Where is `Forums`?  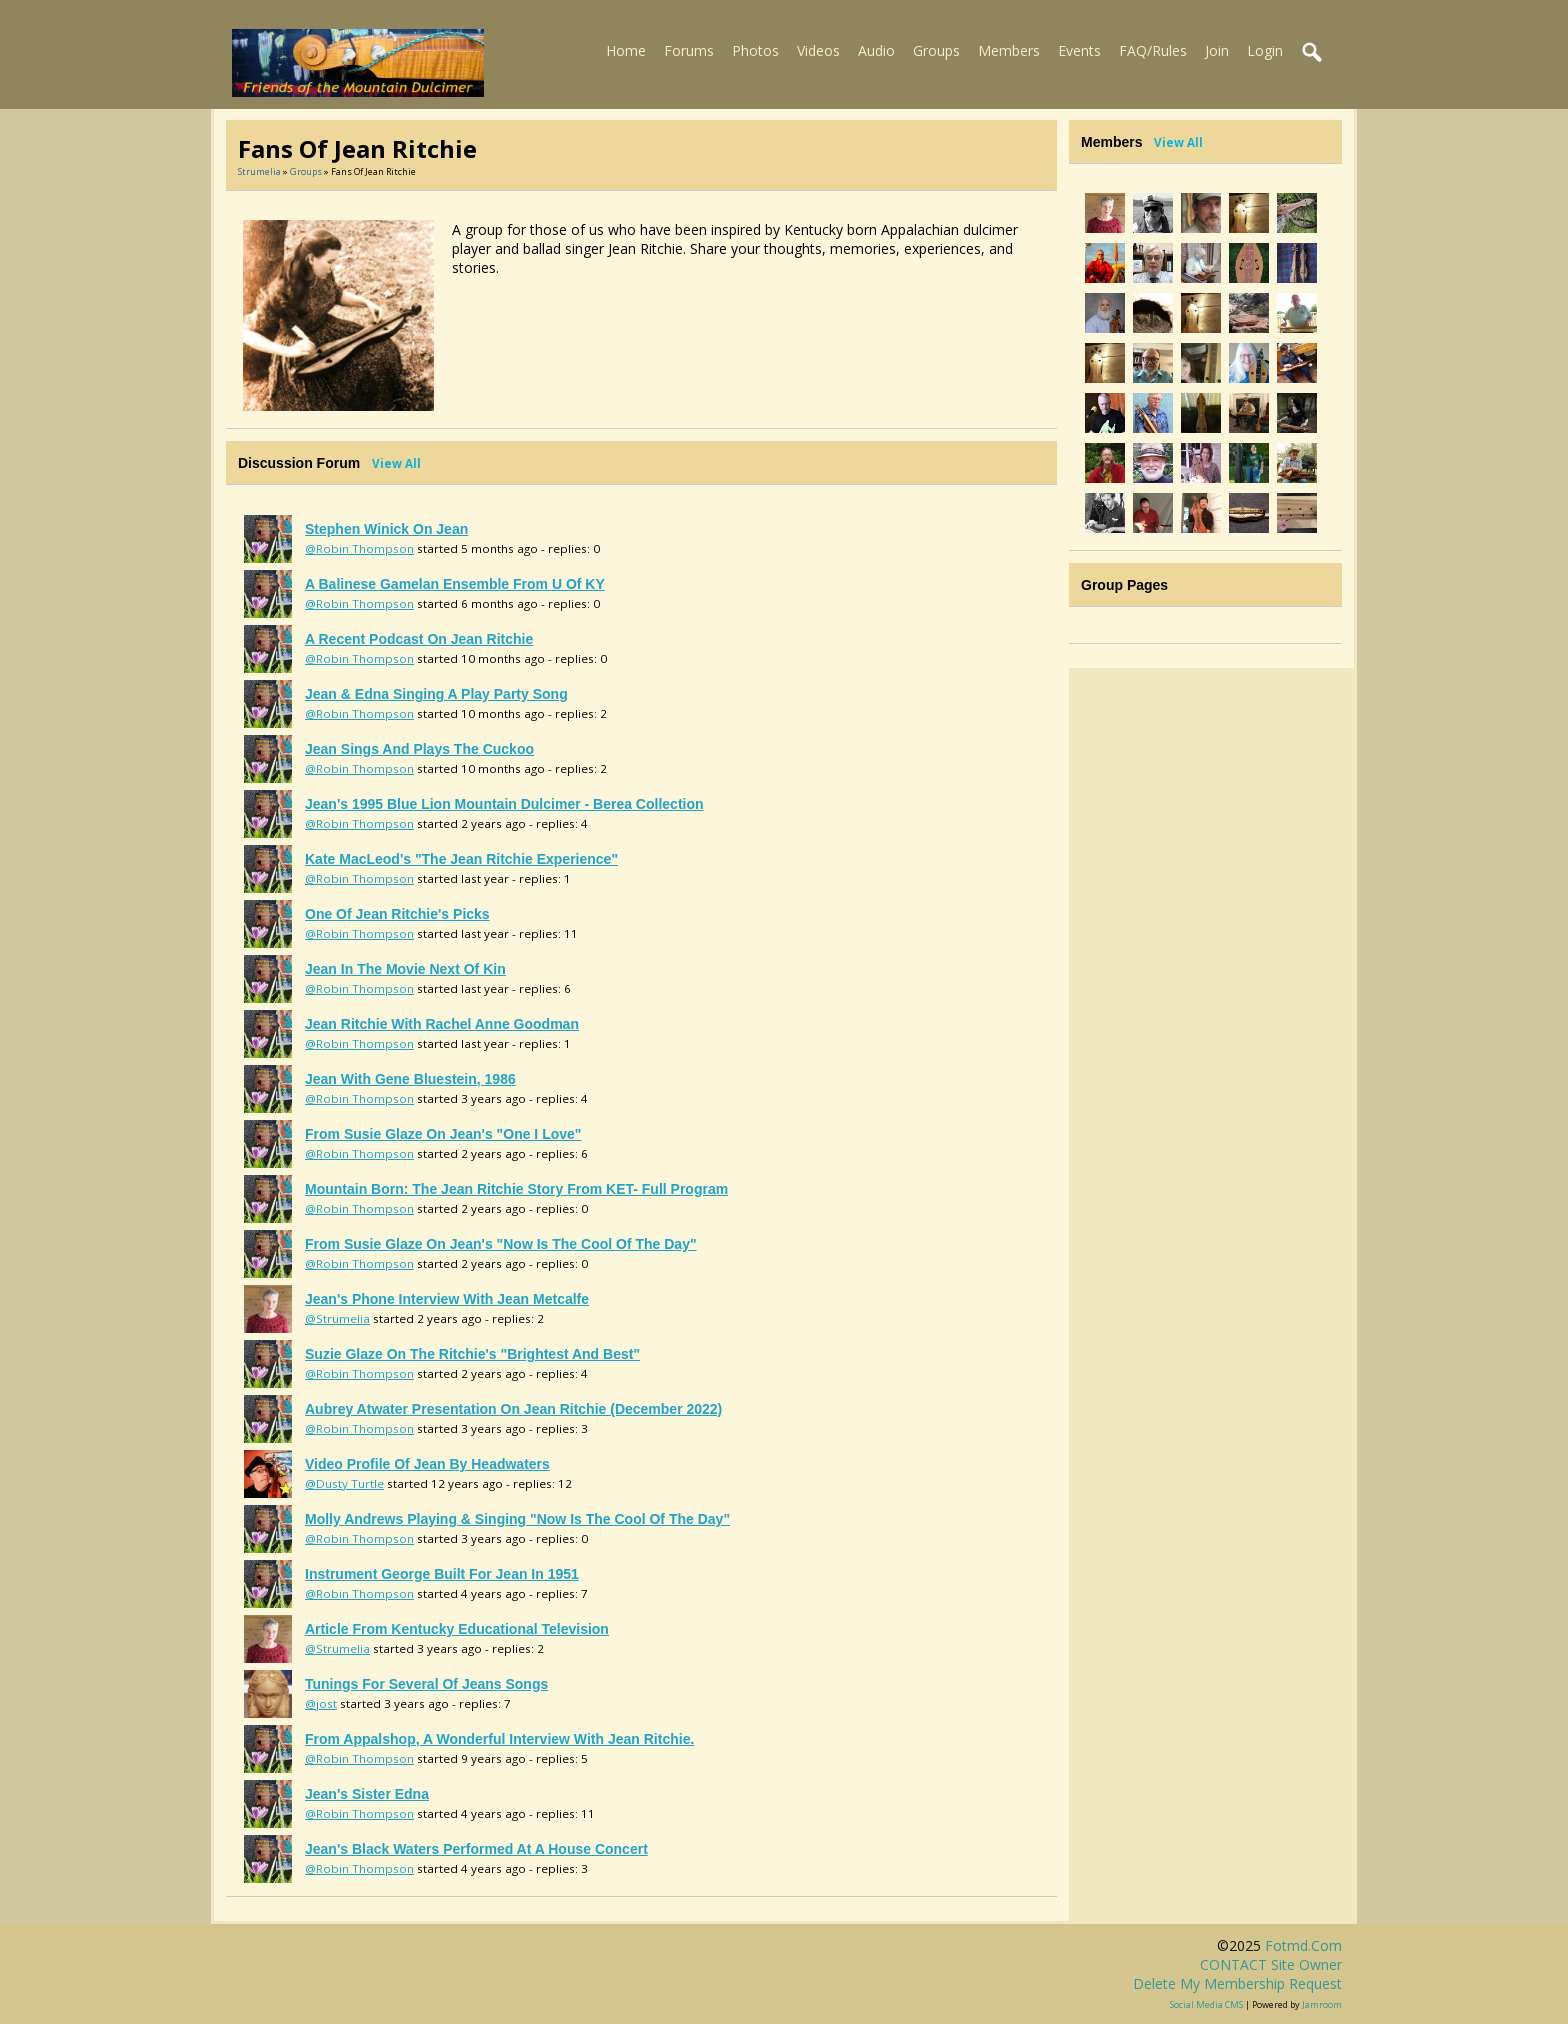
Forums is located at coordinates (689, 50).